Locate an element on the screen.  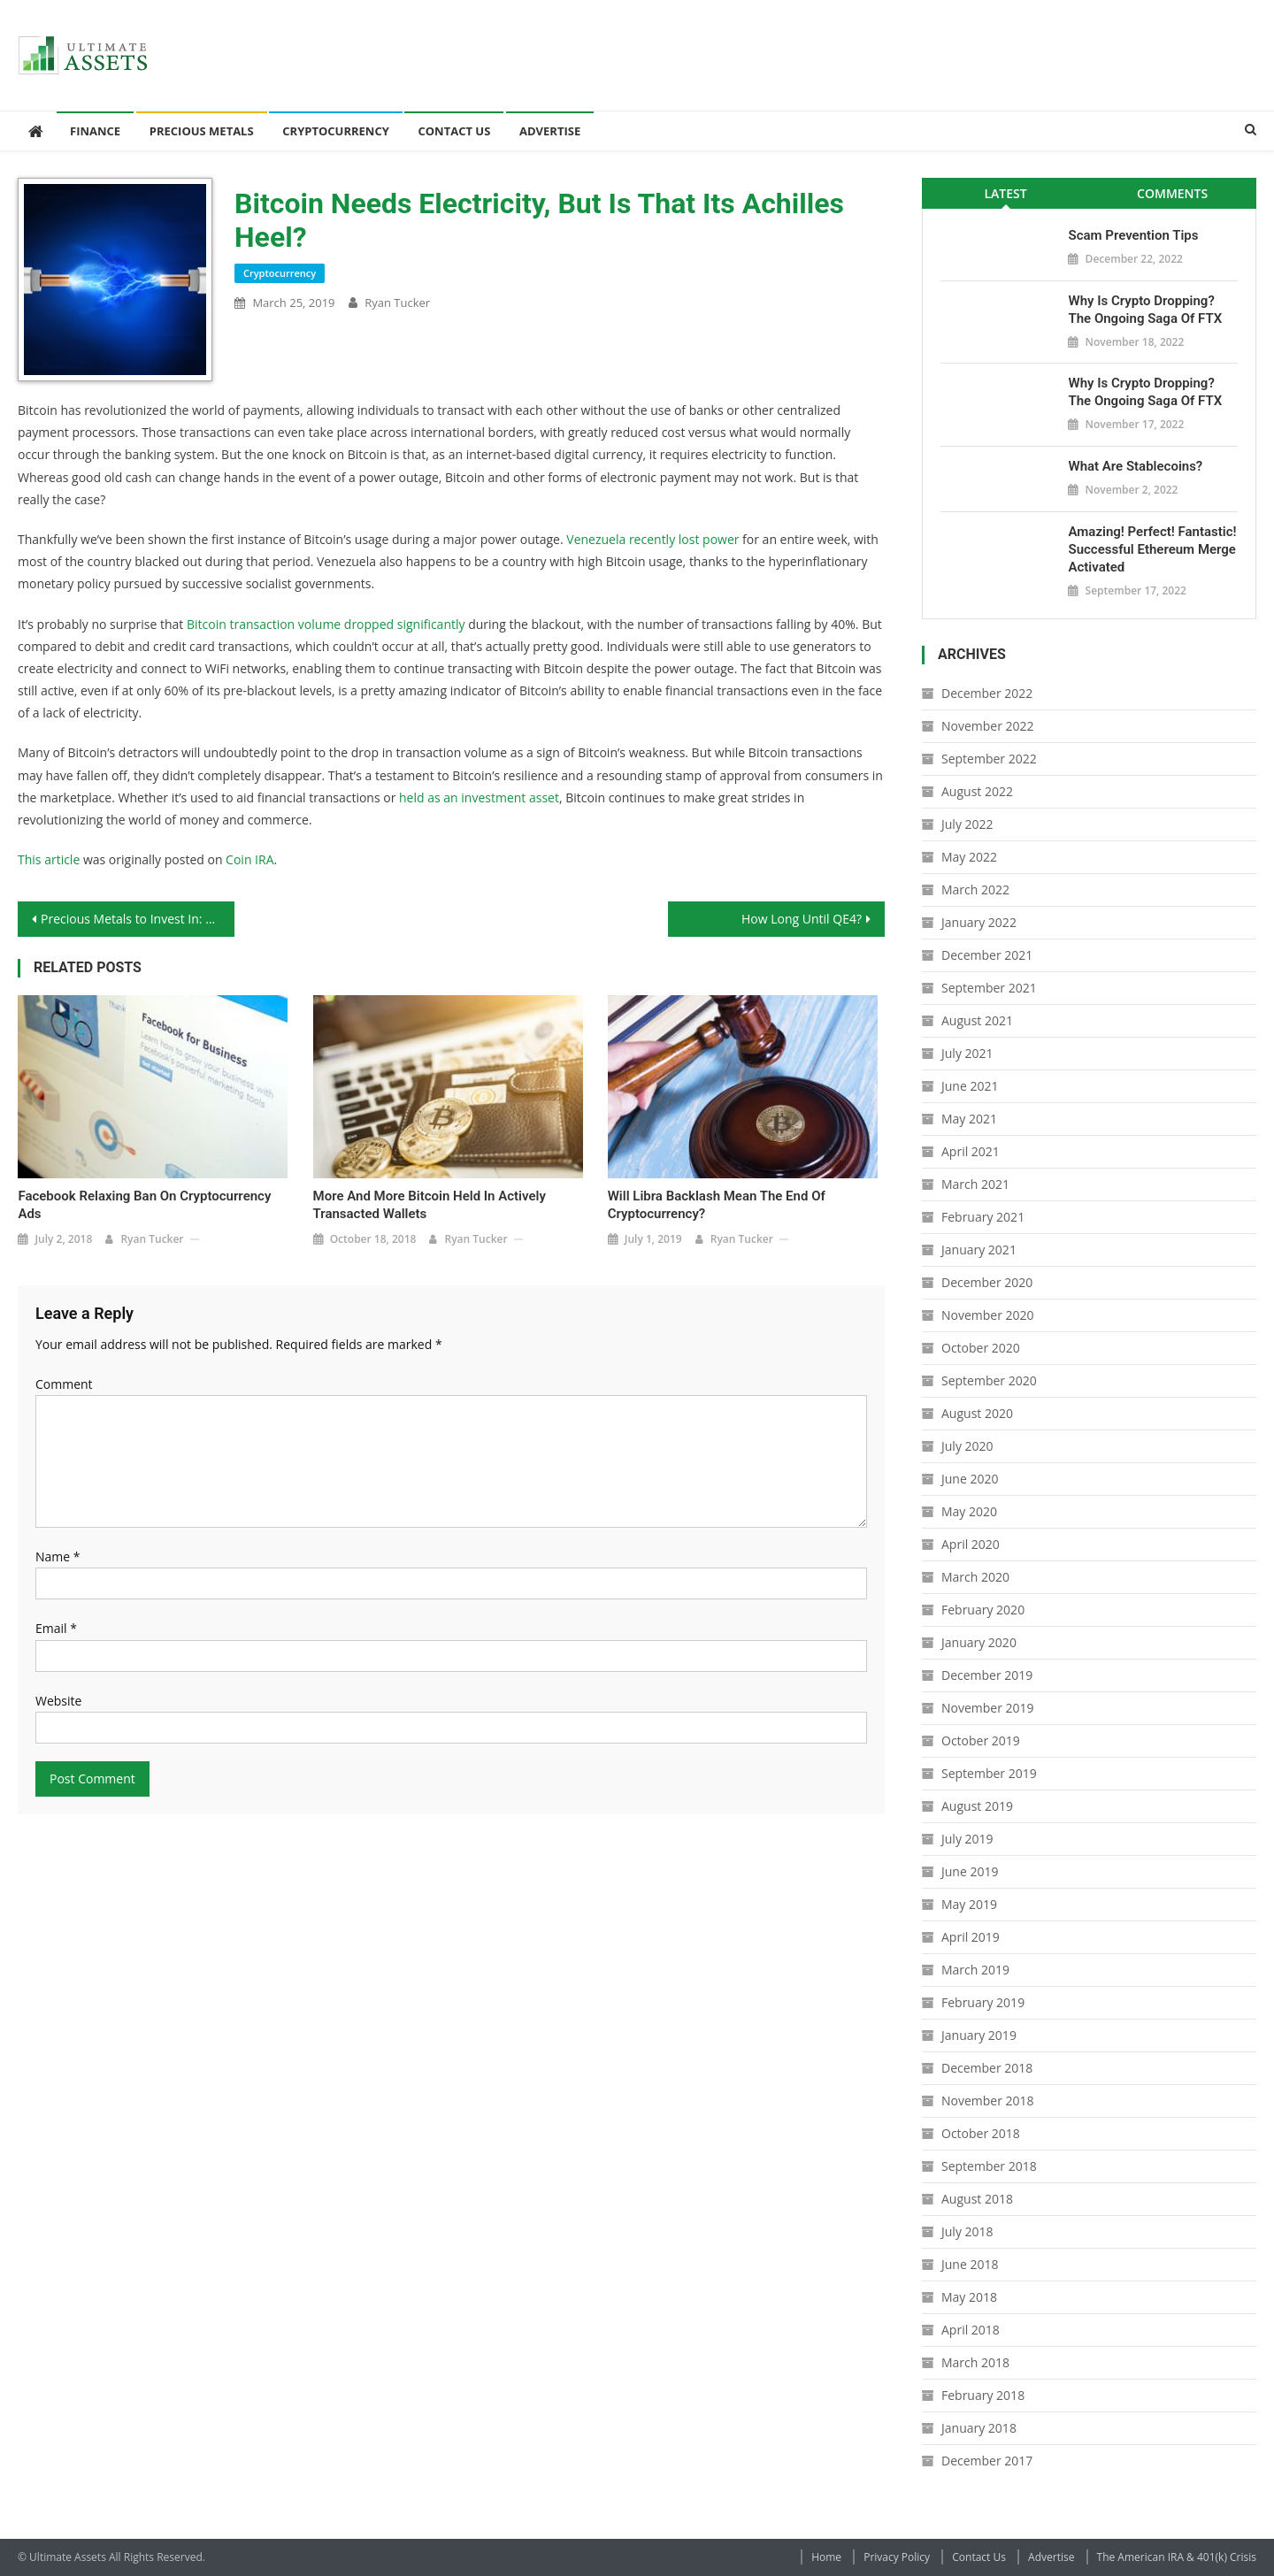
How Long Until QE4? is located at coordinates (801, 918).